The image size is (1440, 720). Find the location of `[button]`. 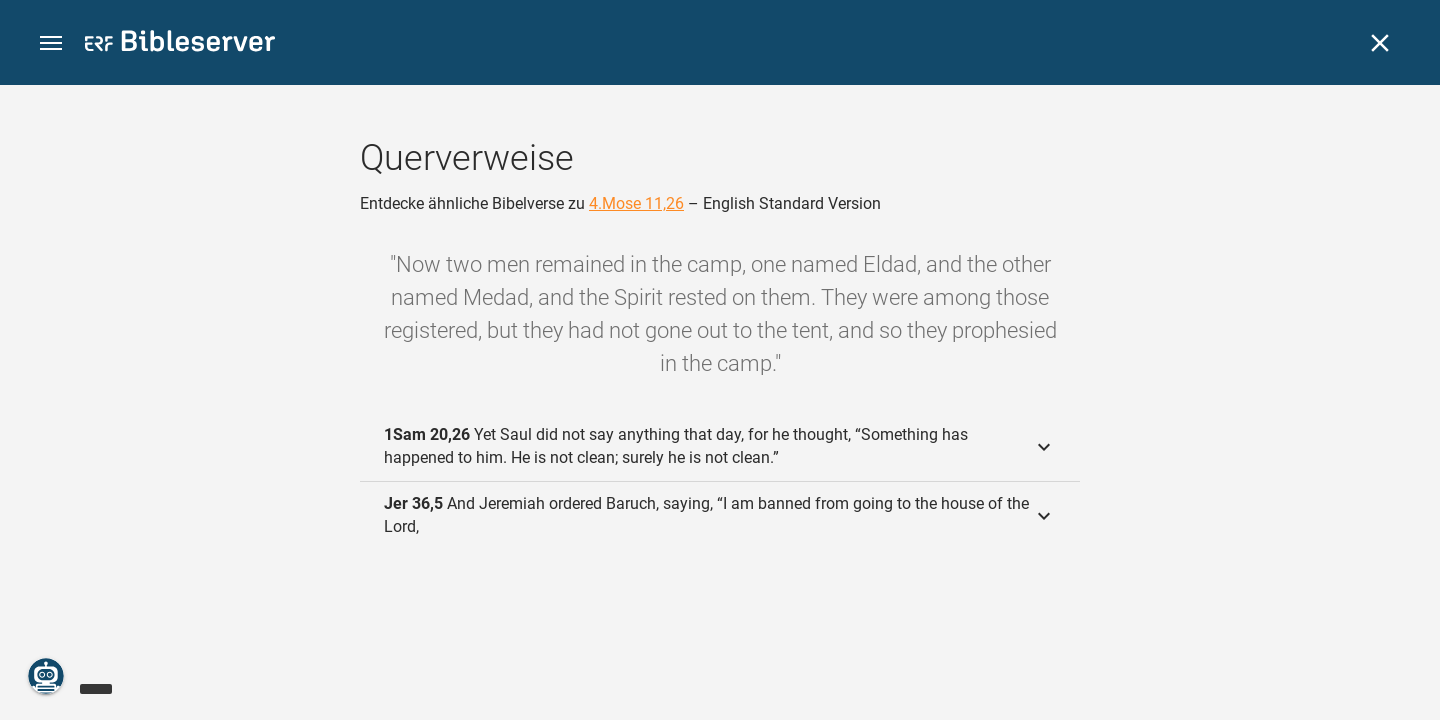

[button] is located at coordinates (51, 43).